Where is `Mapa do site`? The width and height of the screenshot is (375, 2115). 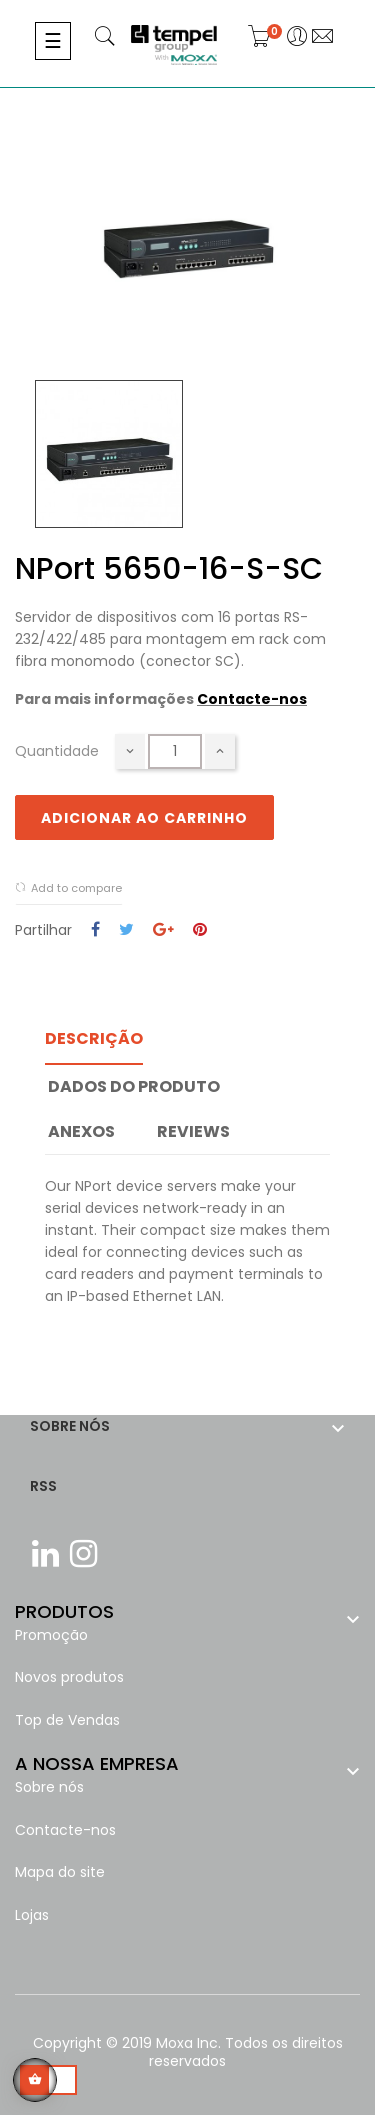 Mapa do site is located at coordinates (60, 1872).